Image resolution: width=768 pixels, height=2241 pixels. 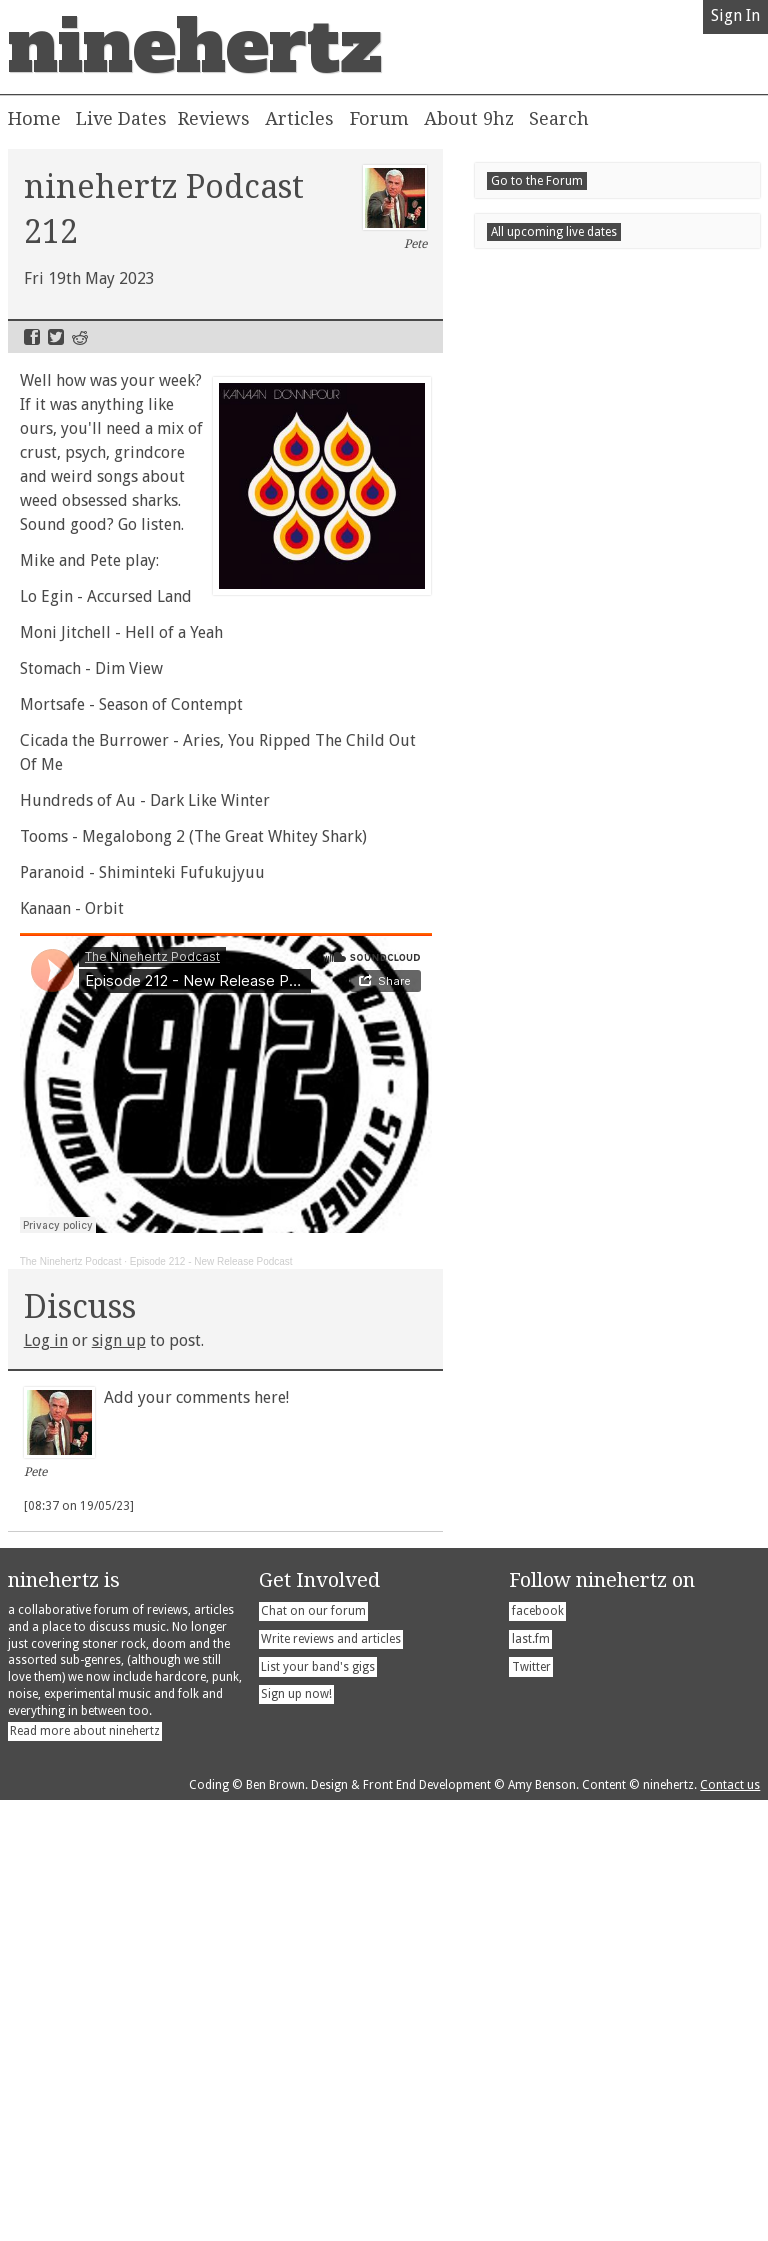 I want to click on About 9hz, so click(x=469, y=118).